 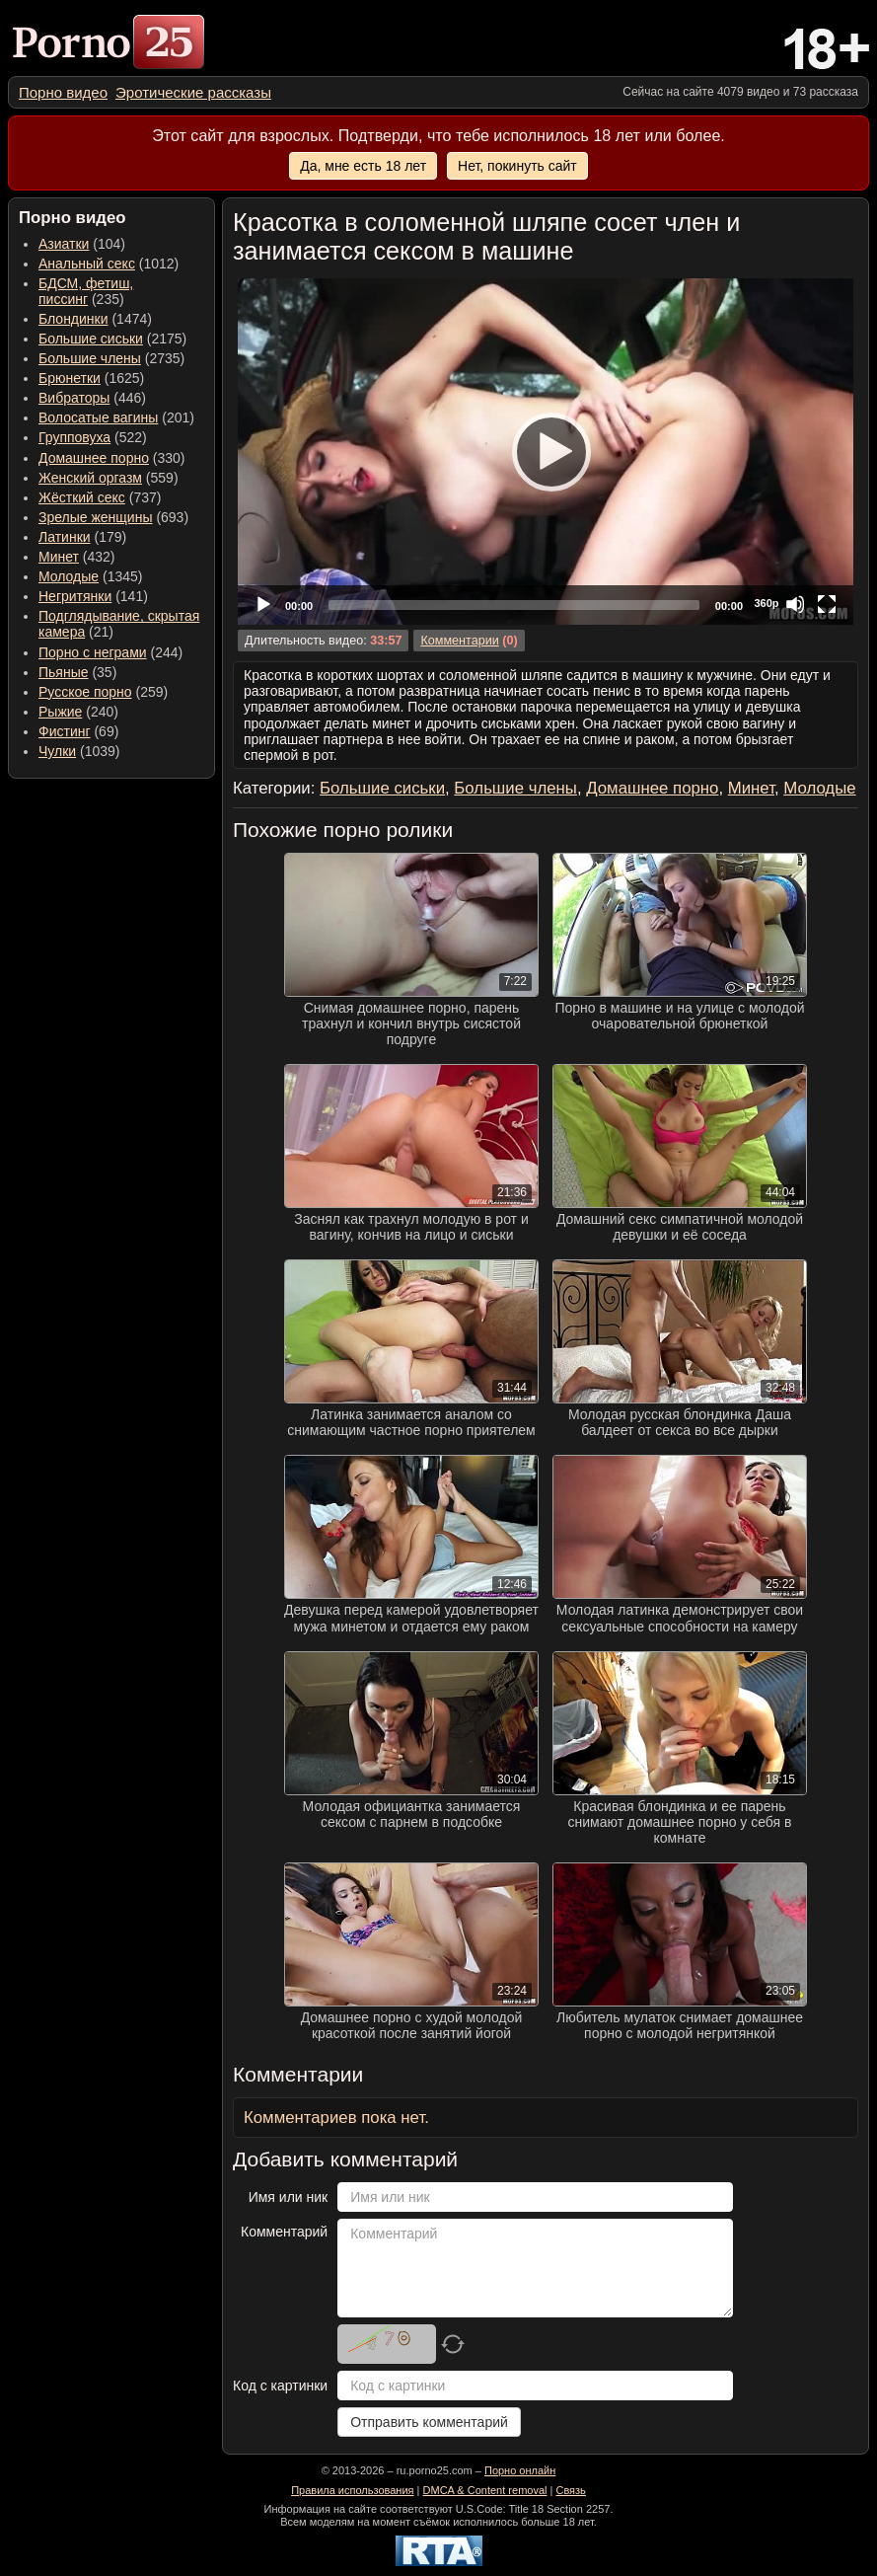 What do you see at coordinates (81, 497) in the screenshot?
I see `Жёсткий секс` at bounding box center [81, 497].